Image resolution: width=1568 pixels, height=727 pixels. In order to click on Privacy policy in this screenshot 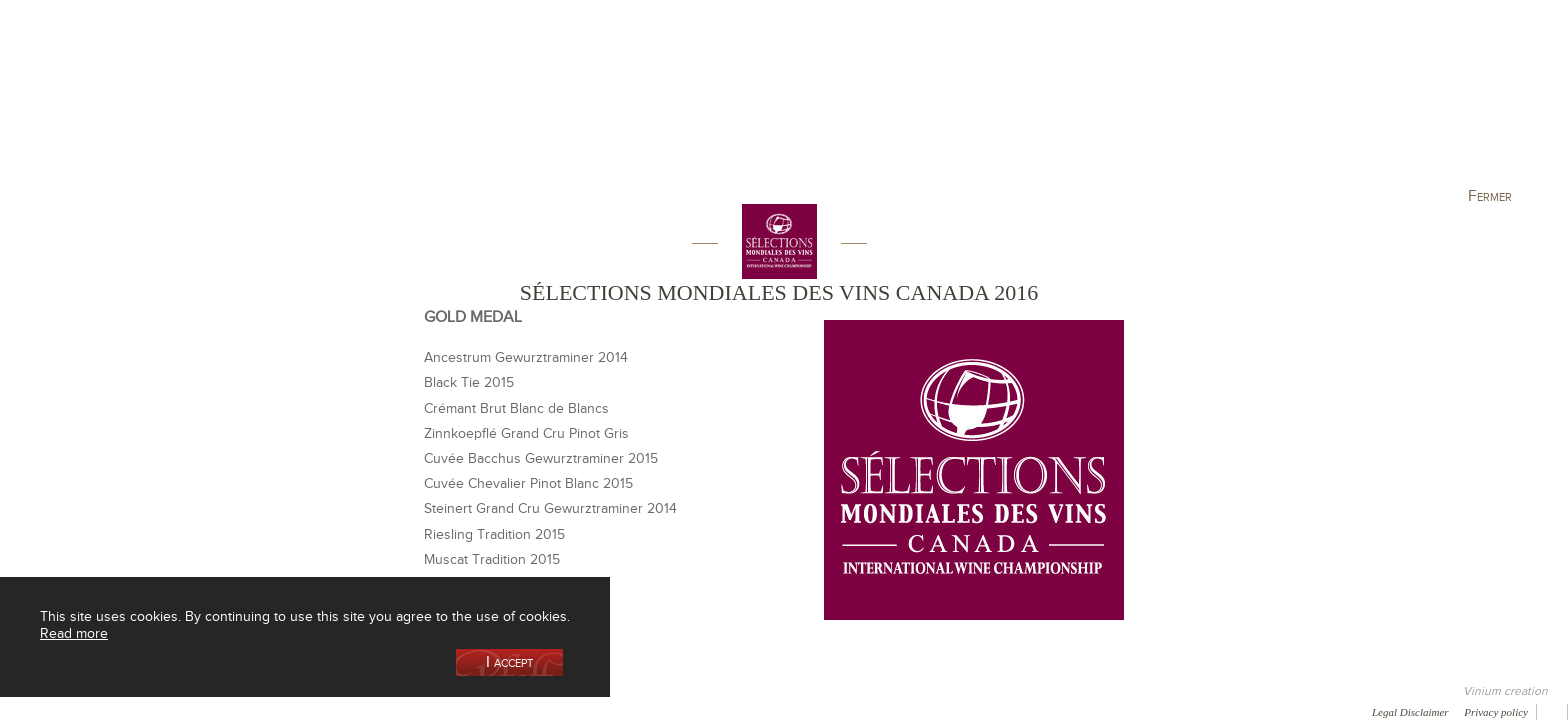, I will do `click(1496, 712)`.